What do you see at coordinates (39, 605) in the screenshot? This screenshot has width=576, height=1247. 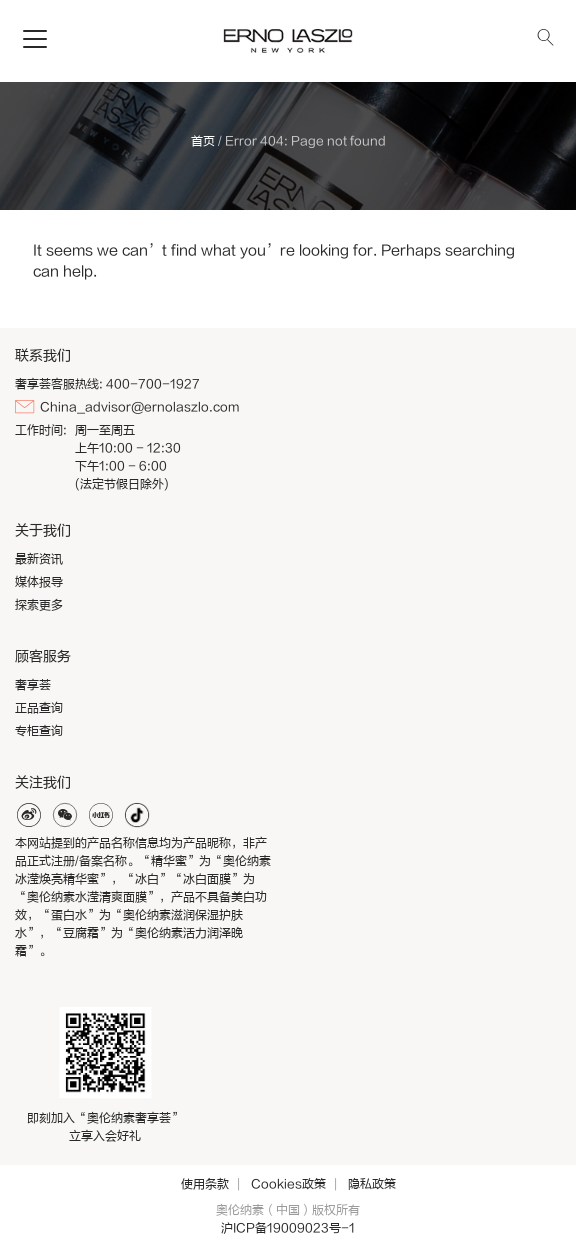 I see `探索更多` at bounding box center [39, 605].